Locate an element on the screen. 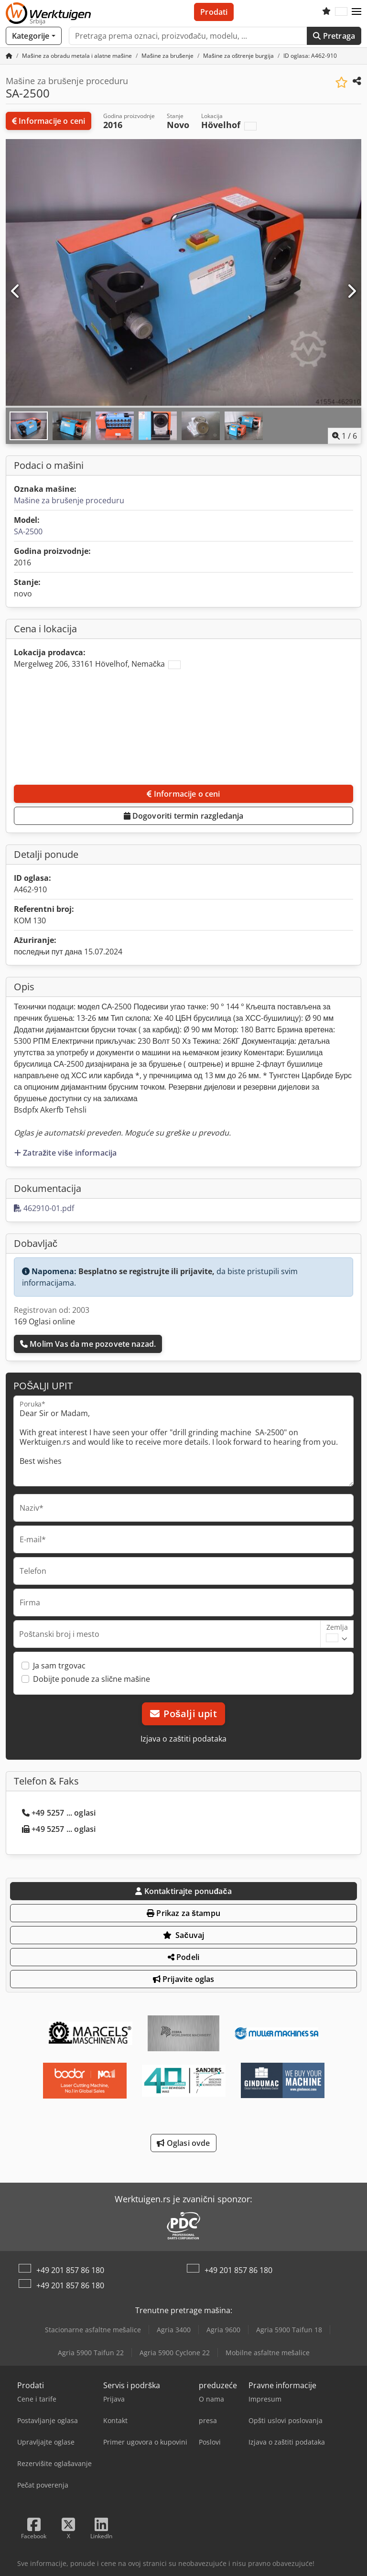  Besplatno se registrujte ili prijavite, is located at coordinates (146, 1271).